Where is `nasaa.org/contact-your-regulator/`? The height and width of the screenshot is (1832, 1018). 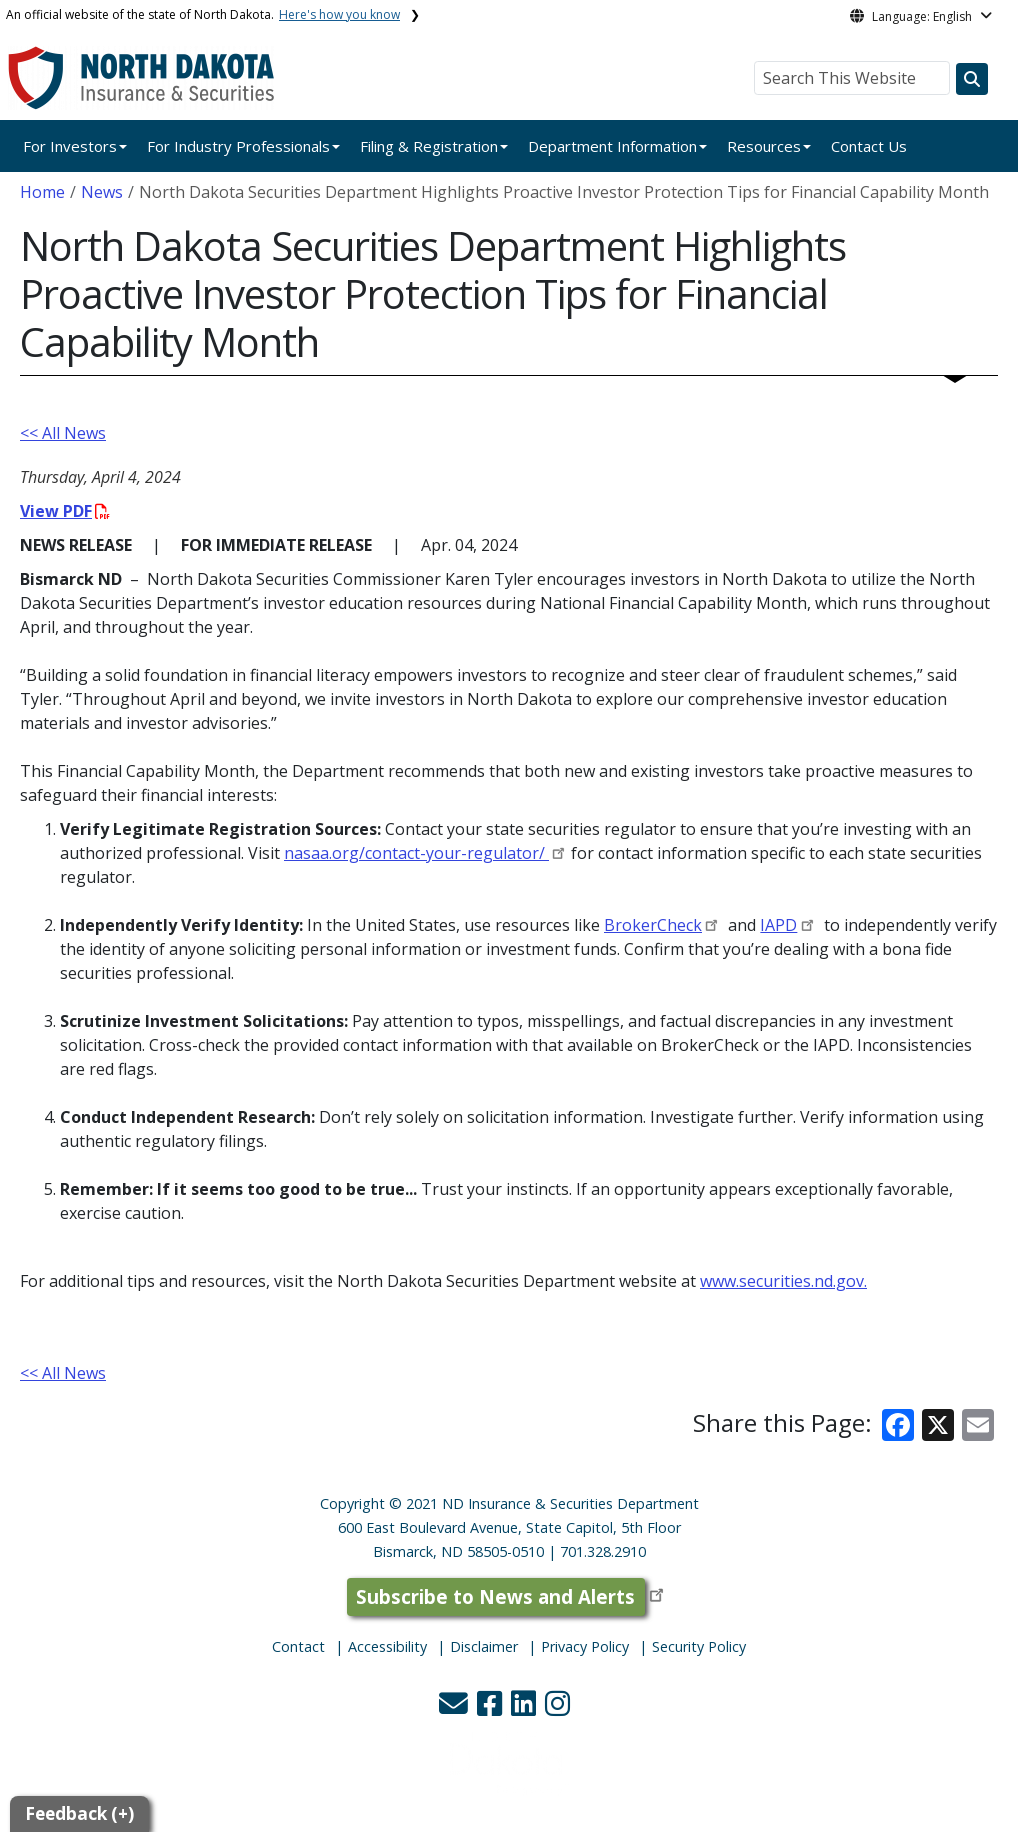 nasaa.org/contact-your-regulator/ is located at coordinates (416, 853).